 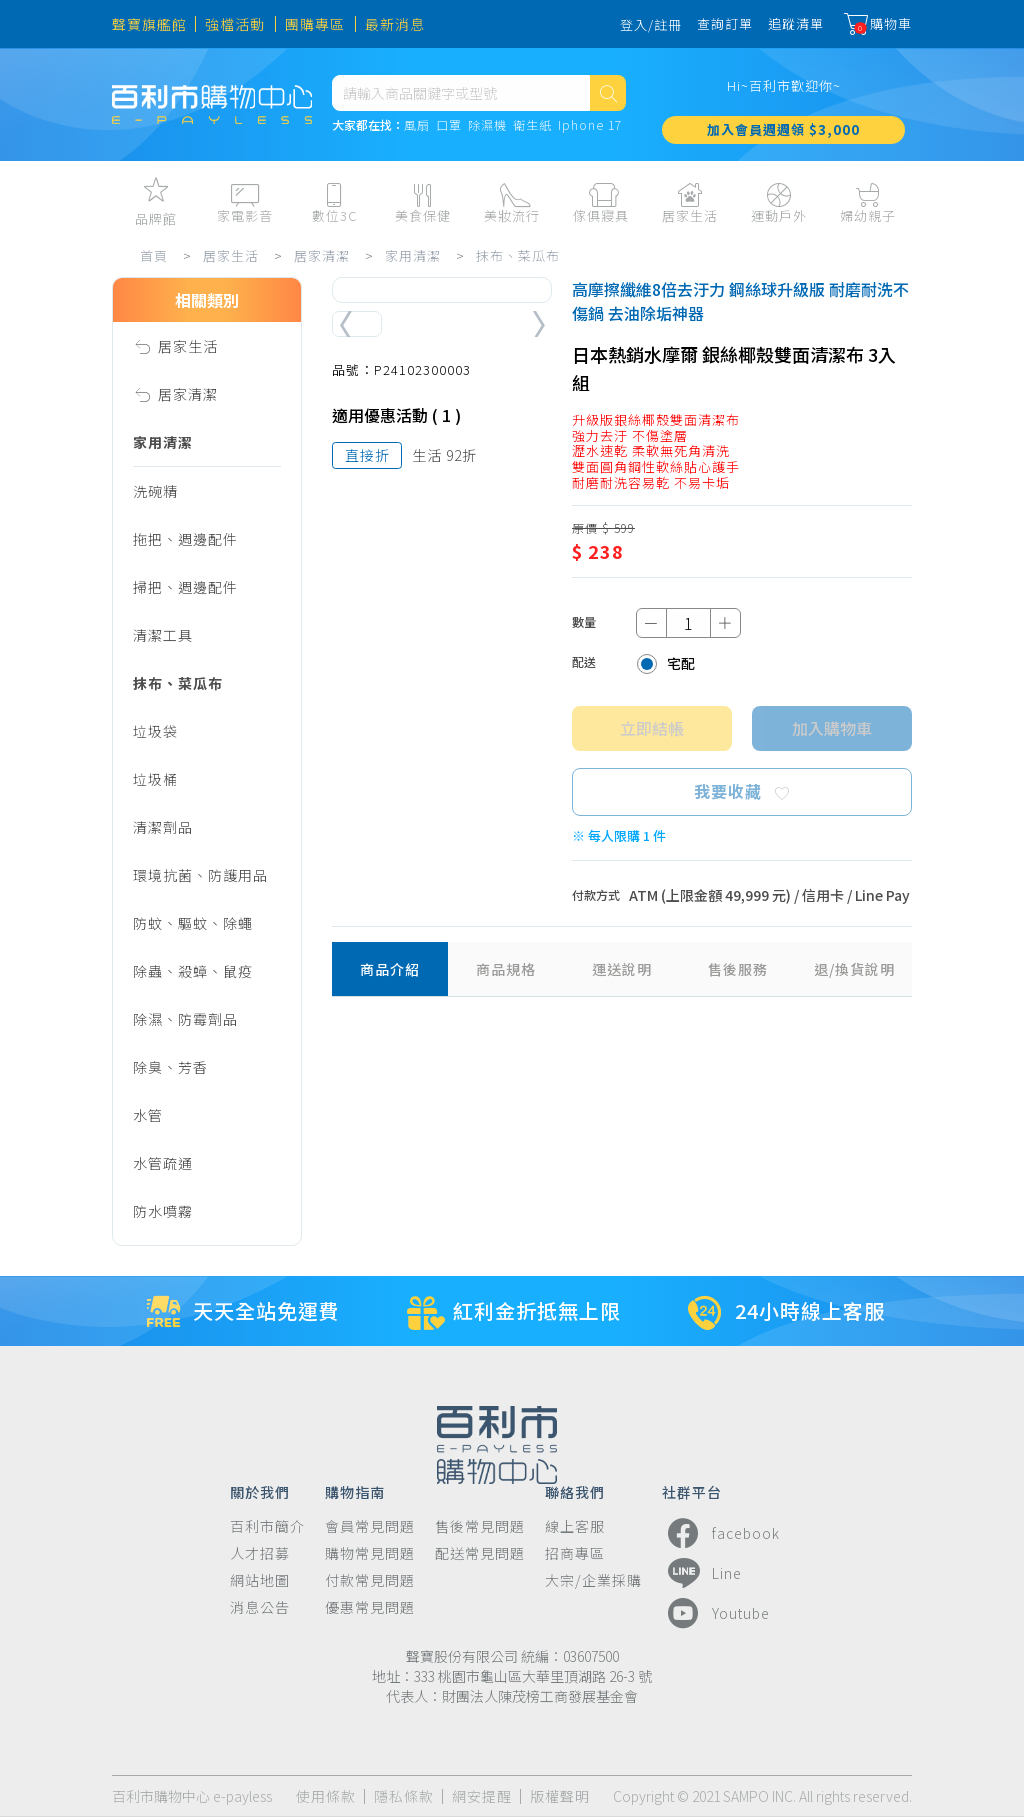 What do you see at coordinates (370, 1526) in the screenshot?
I see `會員常見問題` at bounding box center [370, 1526].